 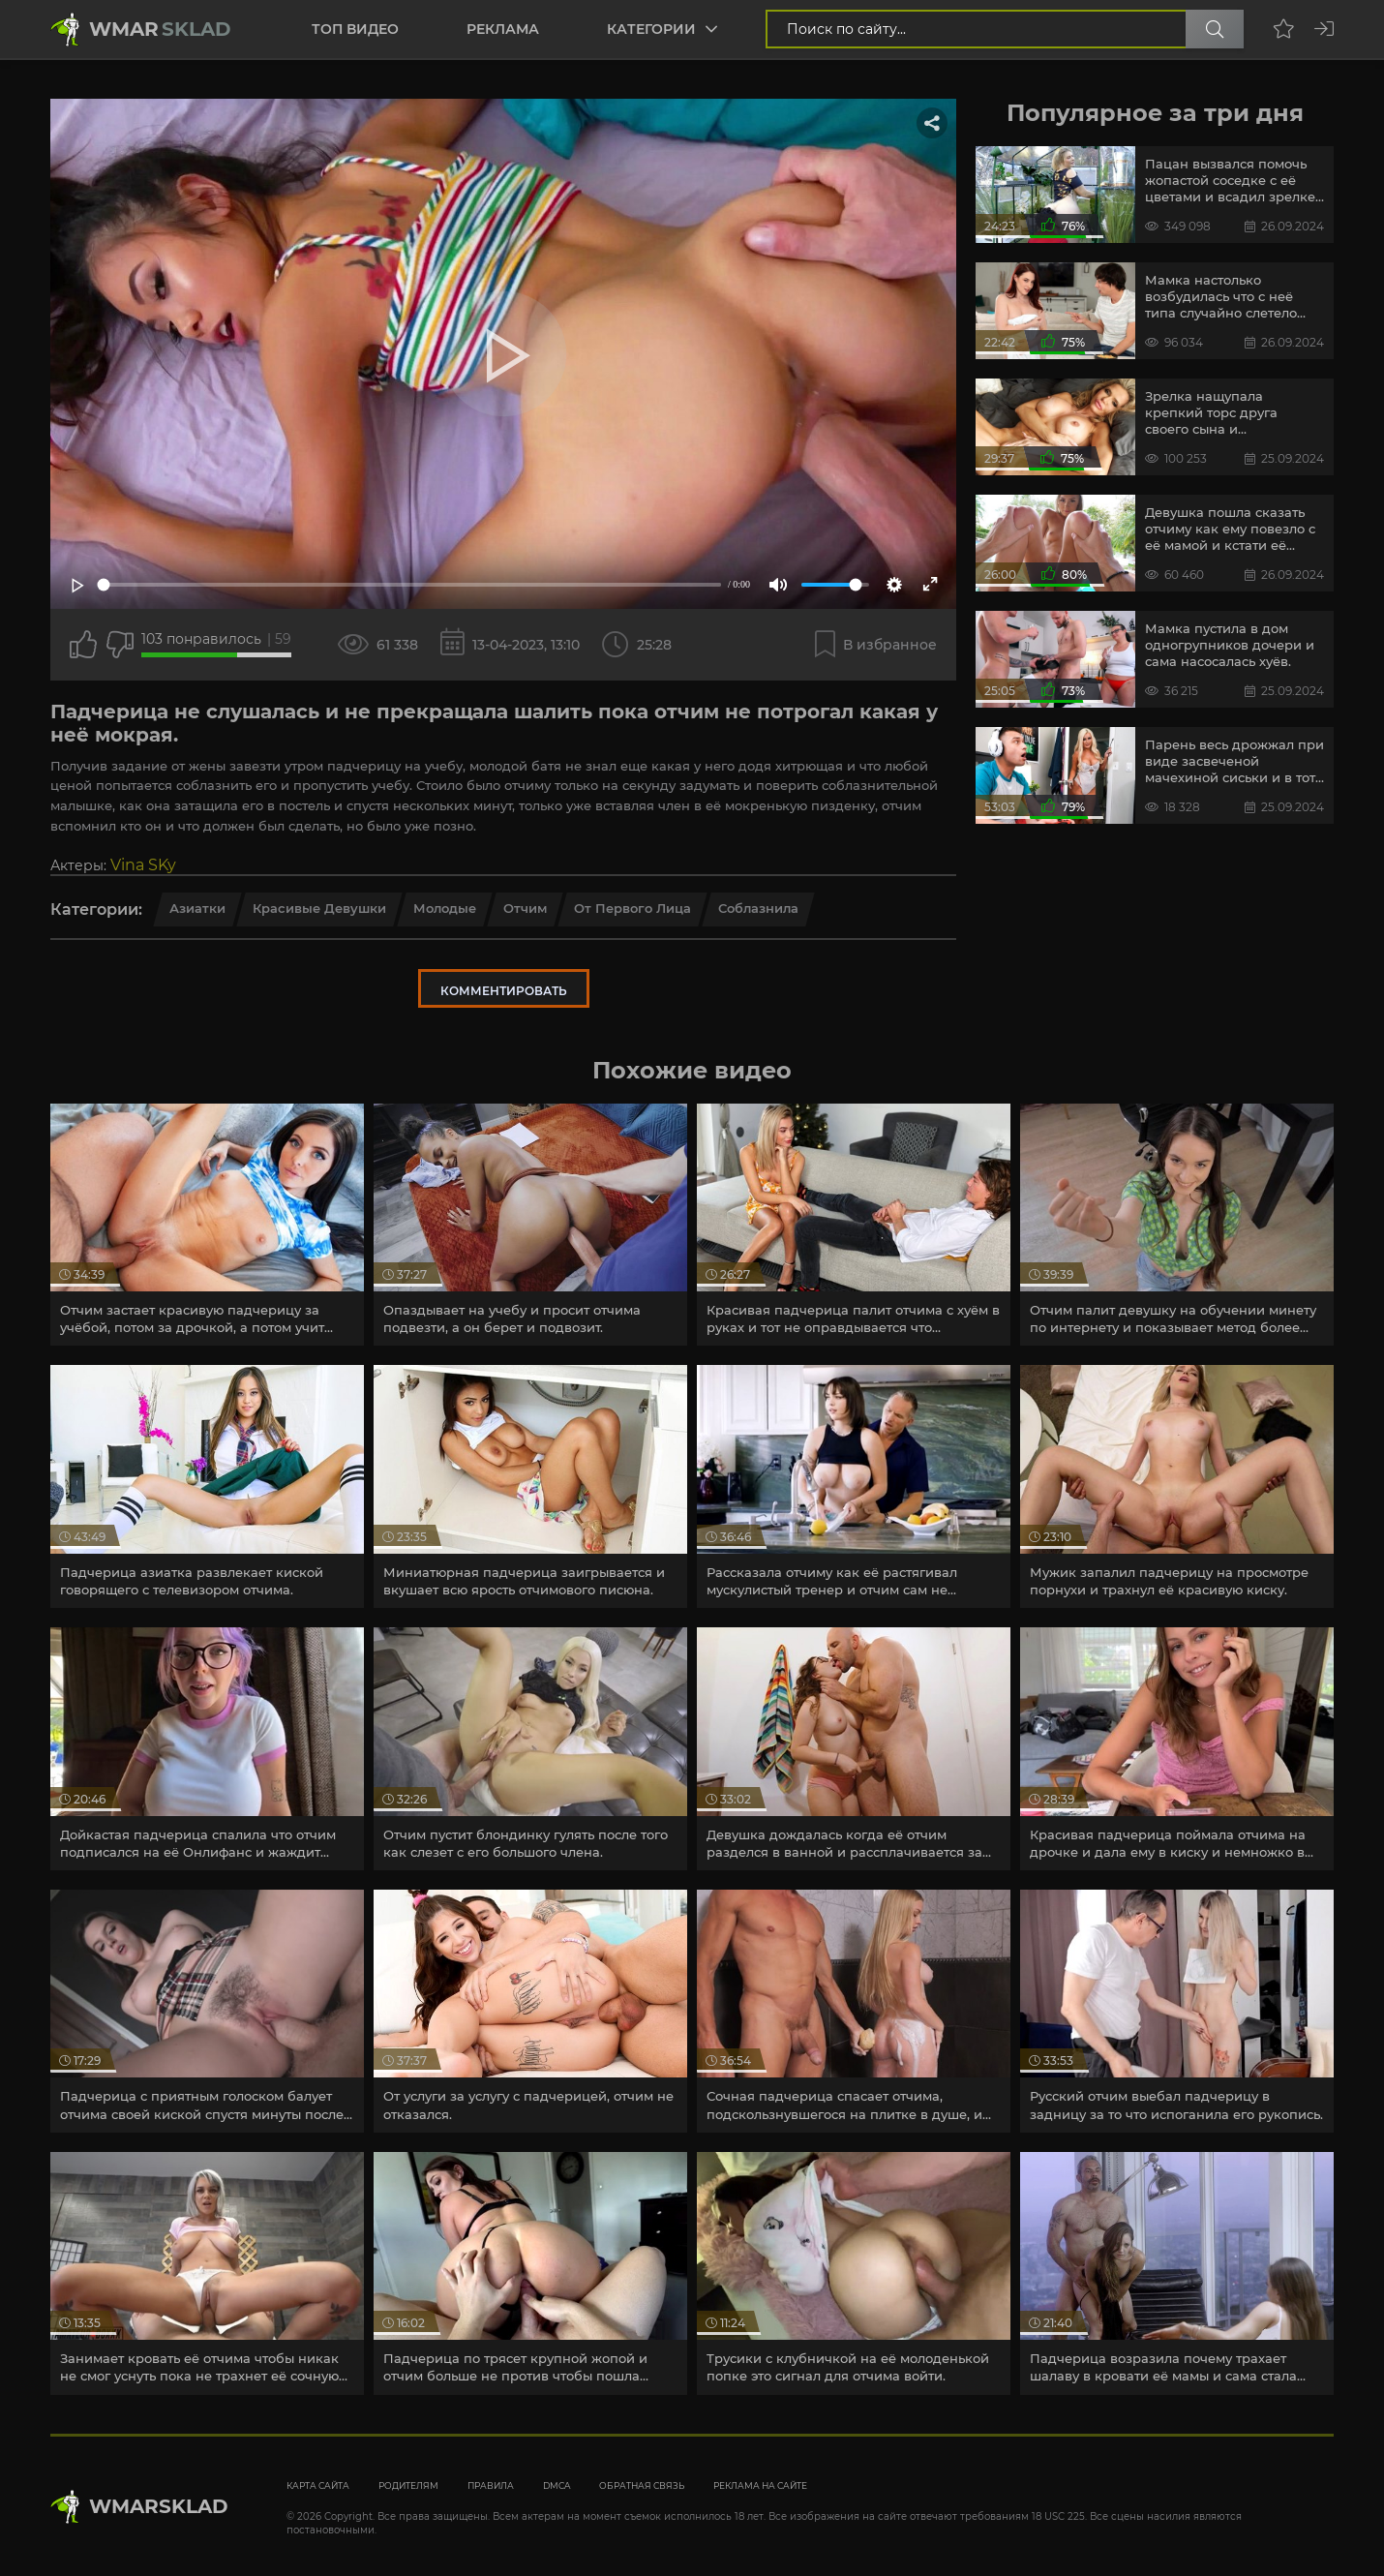 I want to click on [Поставить лайк этому видео], so click(x=83, y=644).